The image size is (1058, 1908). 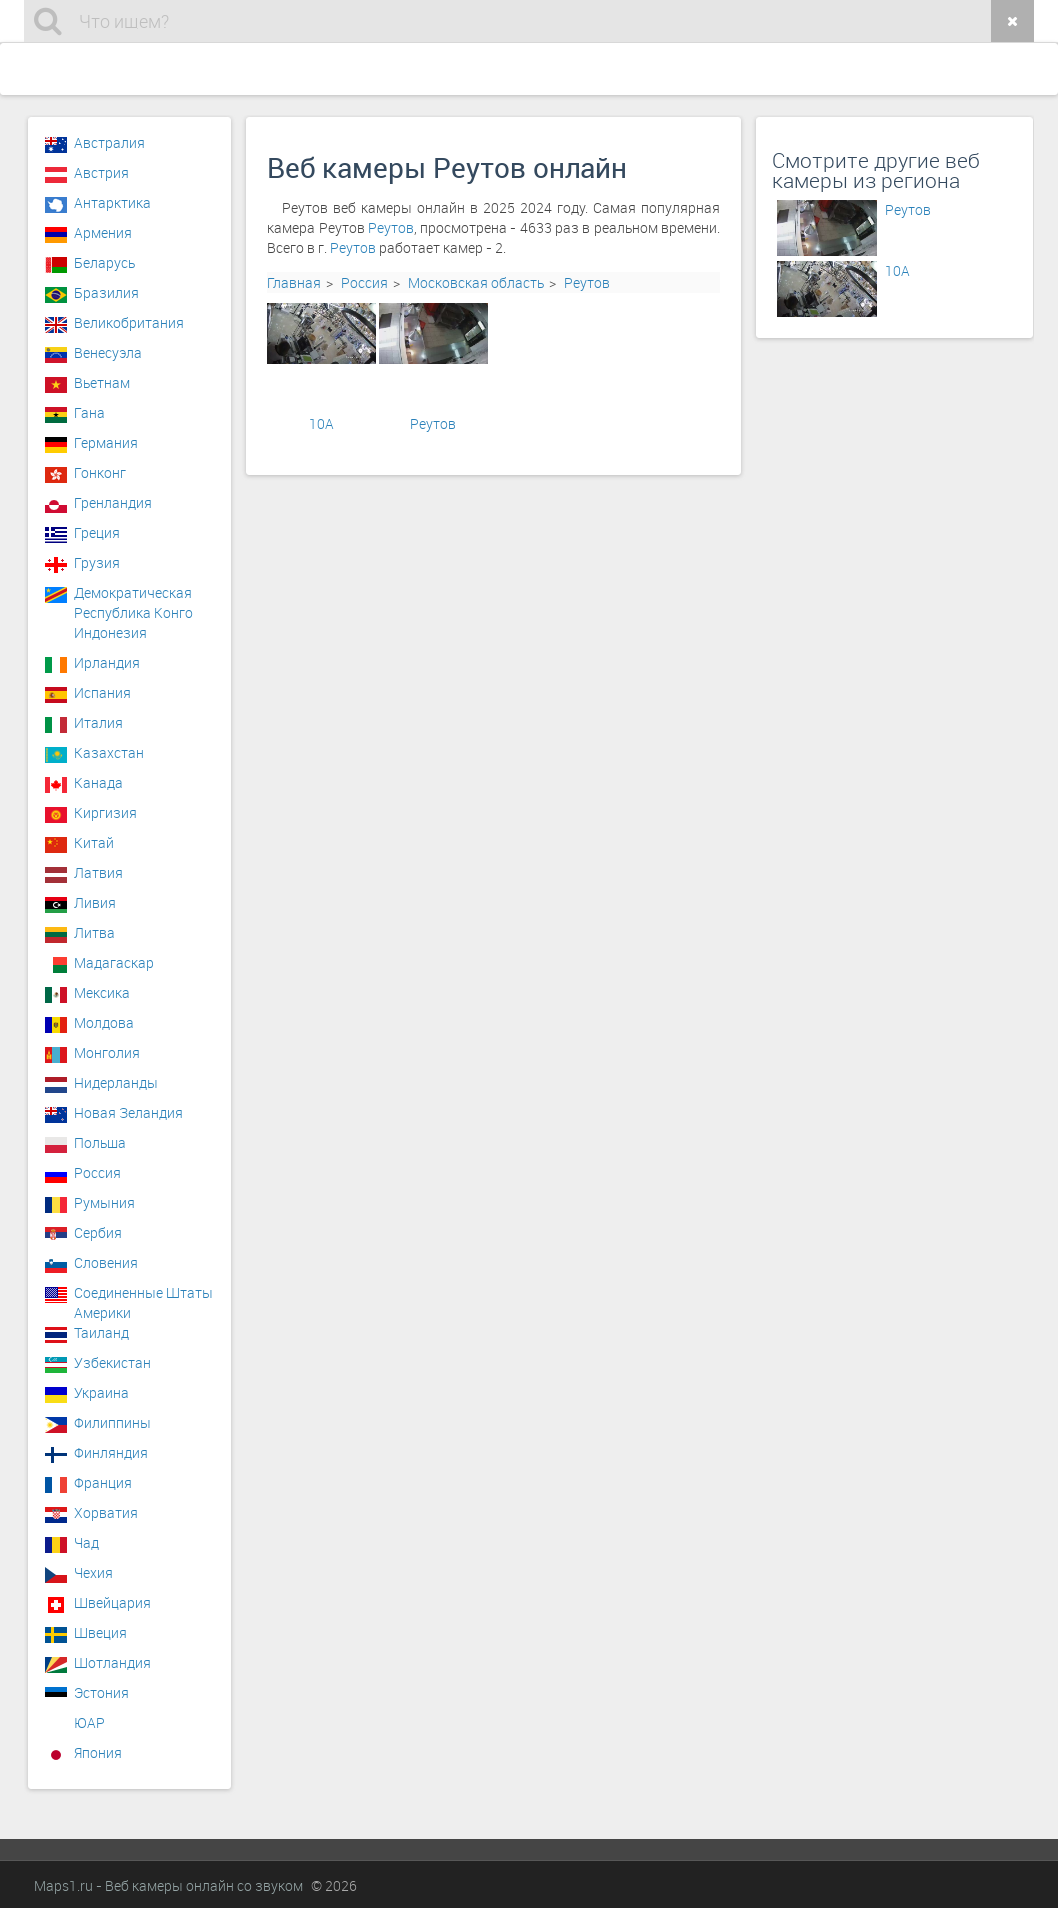 What do you see at coordinates (110, 632) in the screenshot?
I see `Индонезия` at bounding box center [110, 632].